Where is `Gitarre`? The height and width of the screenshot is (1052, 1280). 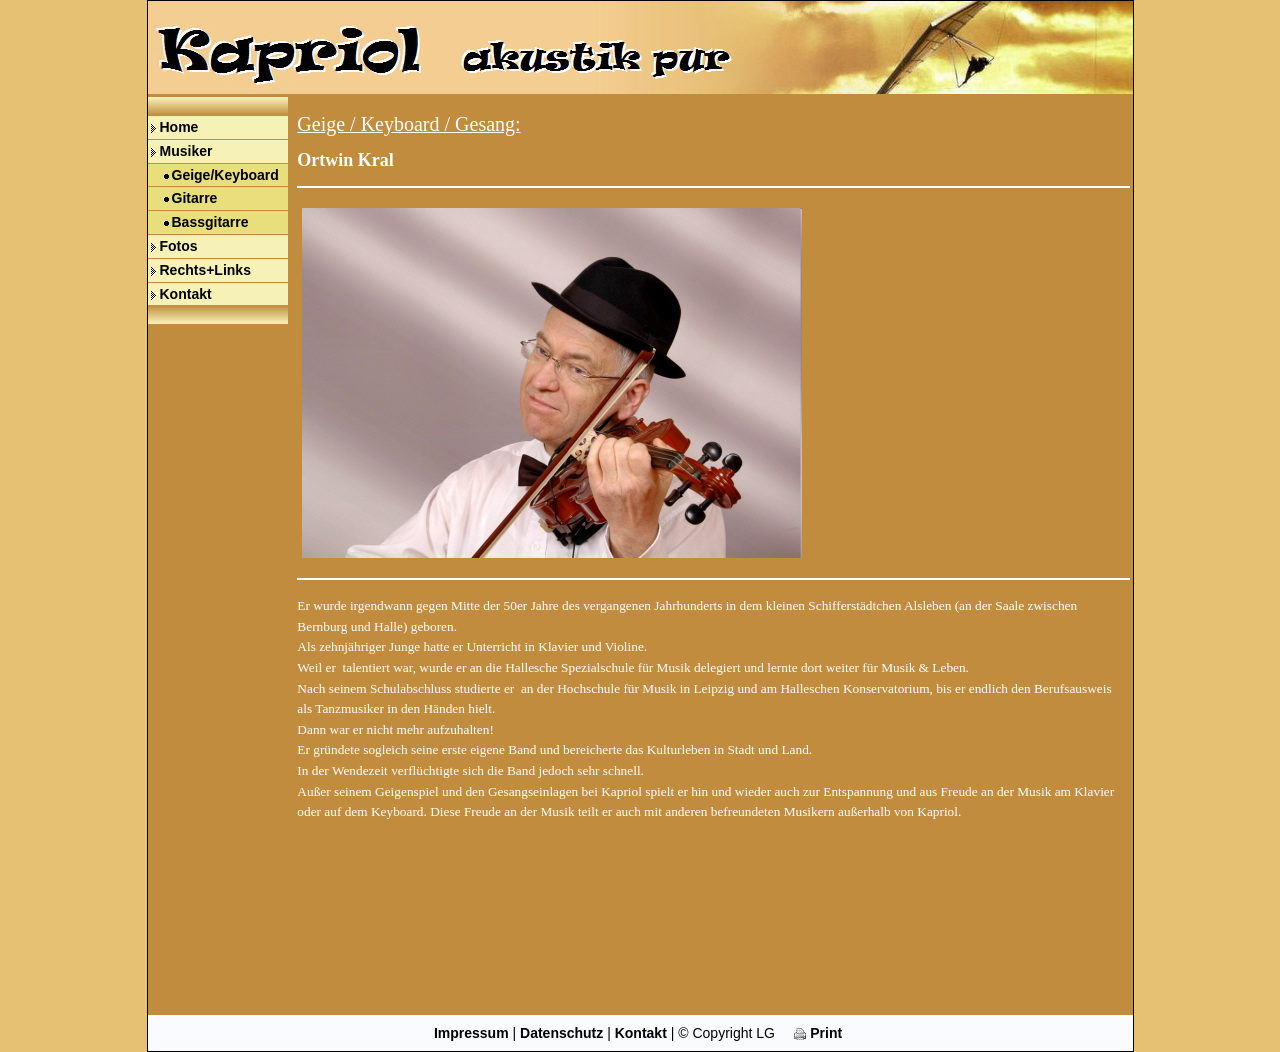
Gitarre is located at coordinates (195, 198).